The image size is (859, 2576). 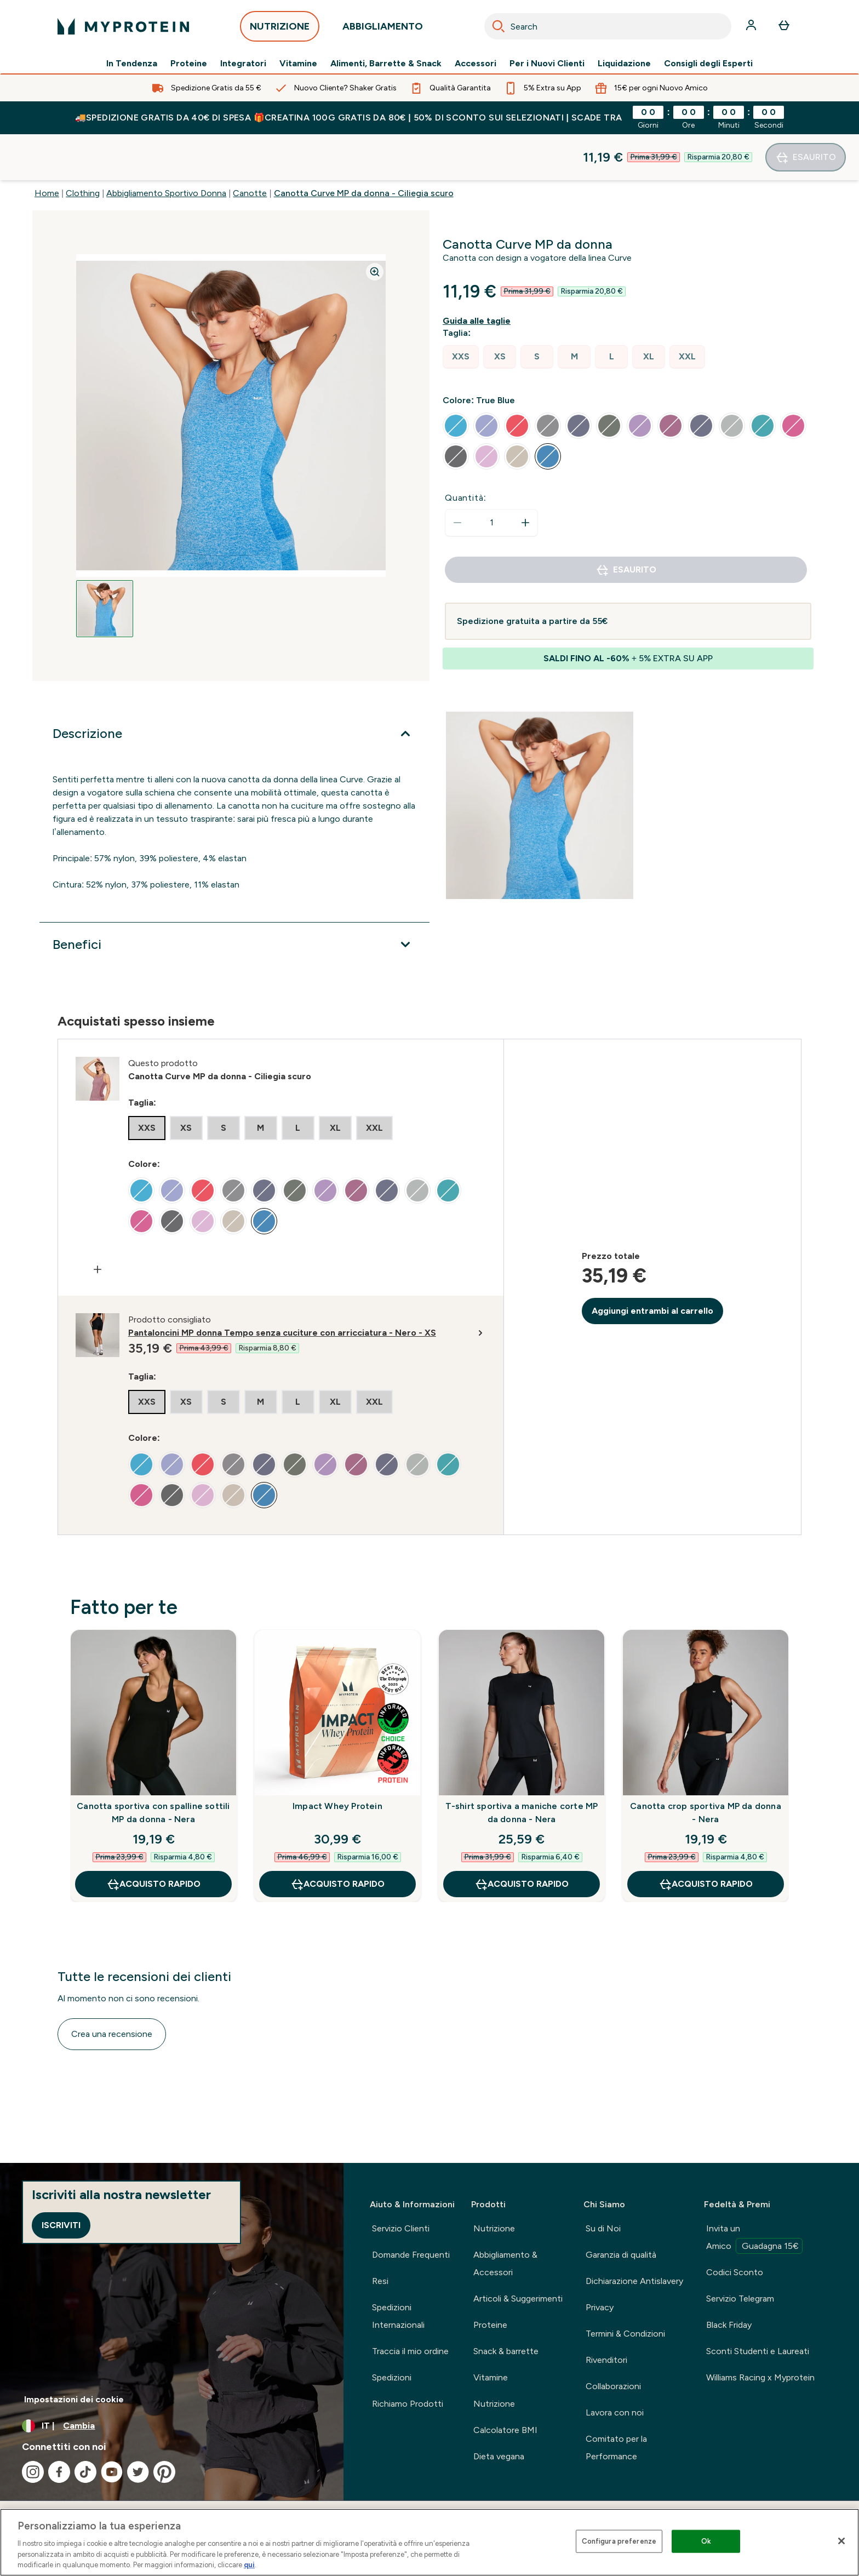 What do you see at coordinates (505, 2430) in the screenshot?
I see `Calcolatore BMI` at bounding box center [505, 2430].